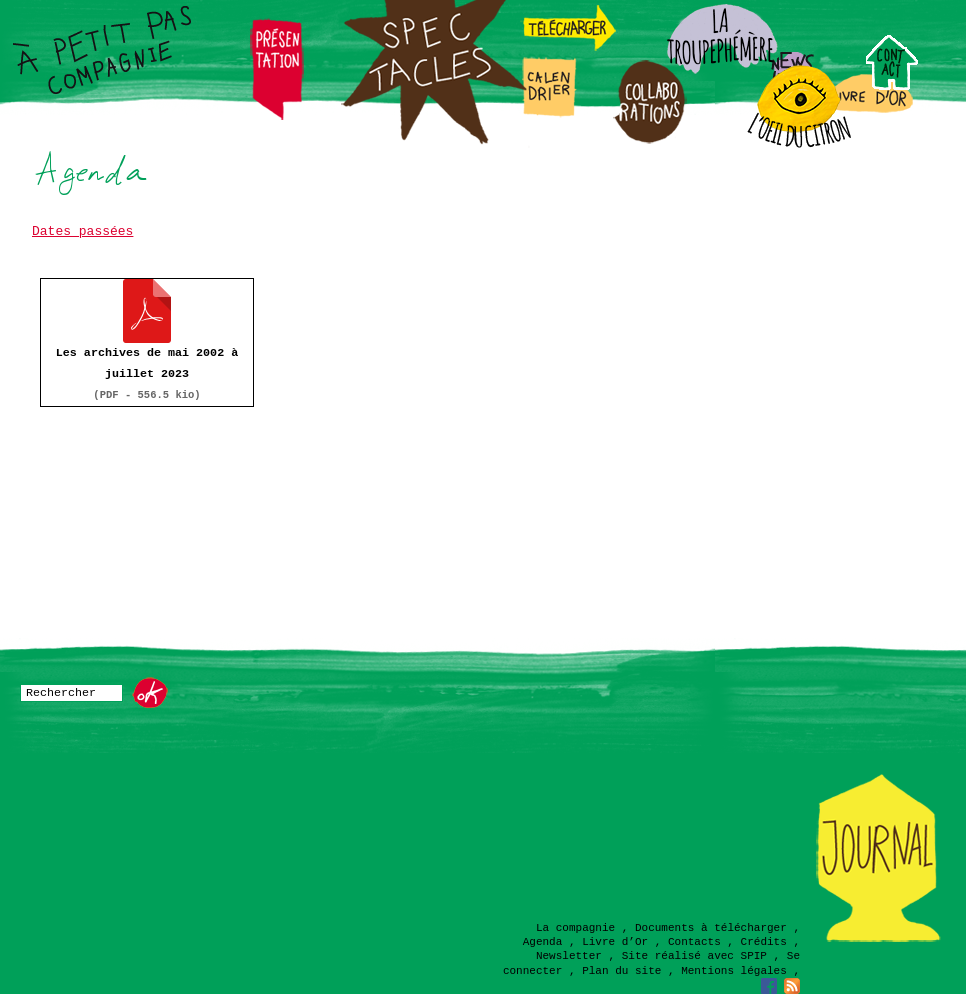  What do you see at coordinates (694, 956) in the screenshot?
I see `Site réalisé avec SPIP` at bounding box center [694, 956].